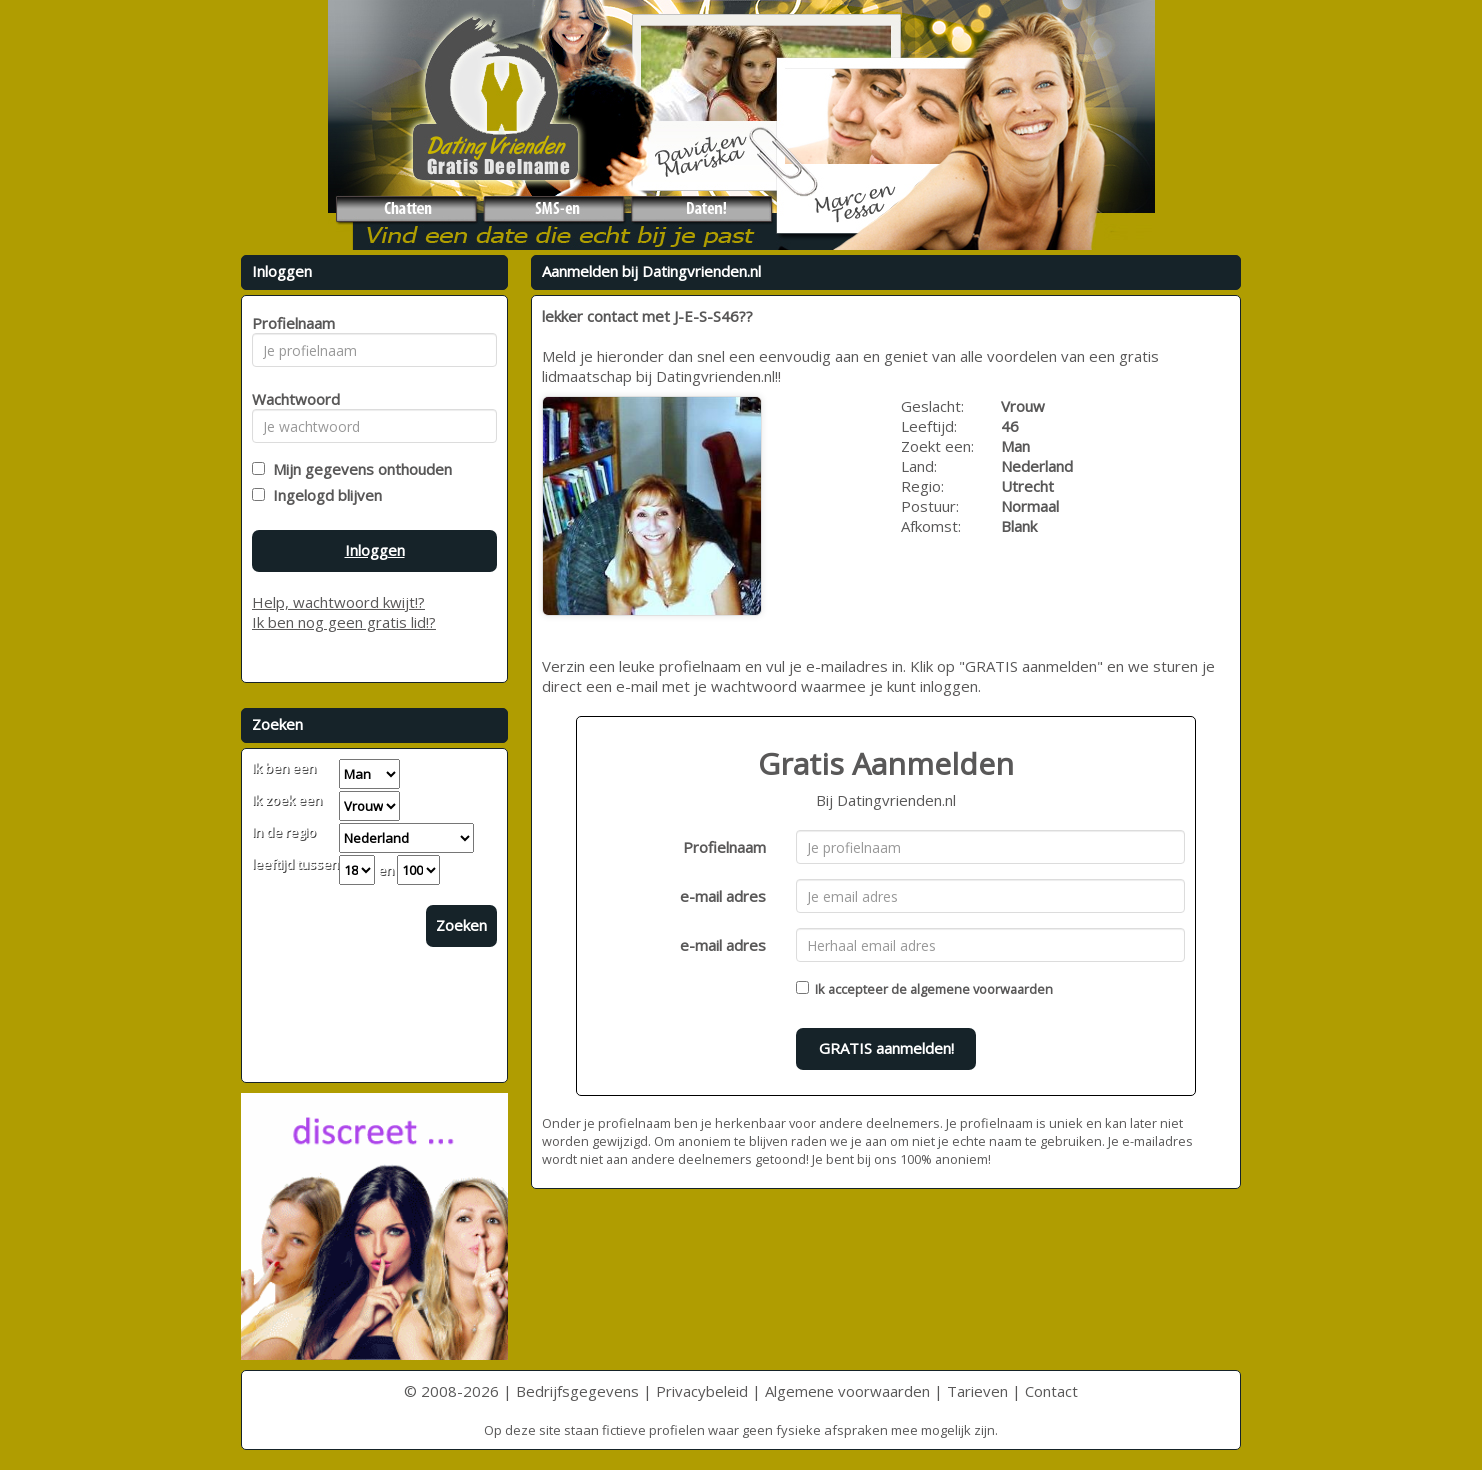 This screenshot has height=1470, width=1482. What do you see at coordinates (886, 1048) in the screenshot?
I see `GRATIS aanmelden!` at bounding box center [886, 1048].